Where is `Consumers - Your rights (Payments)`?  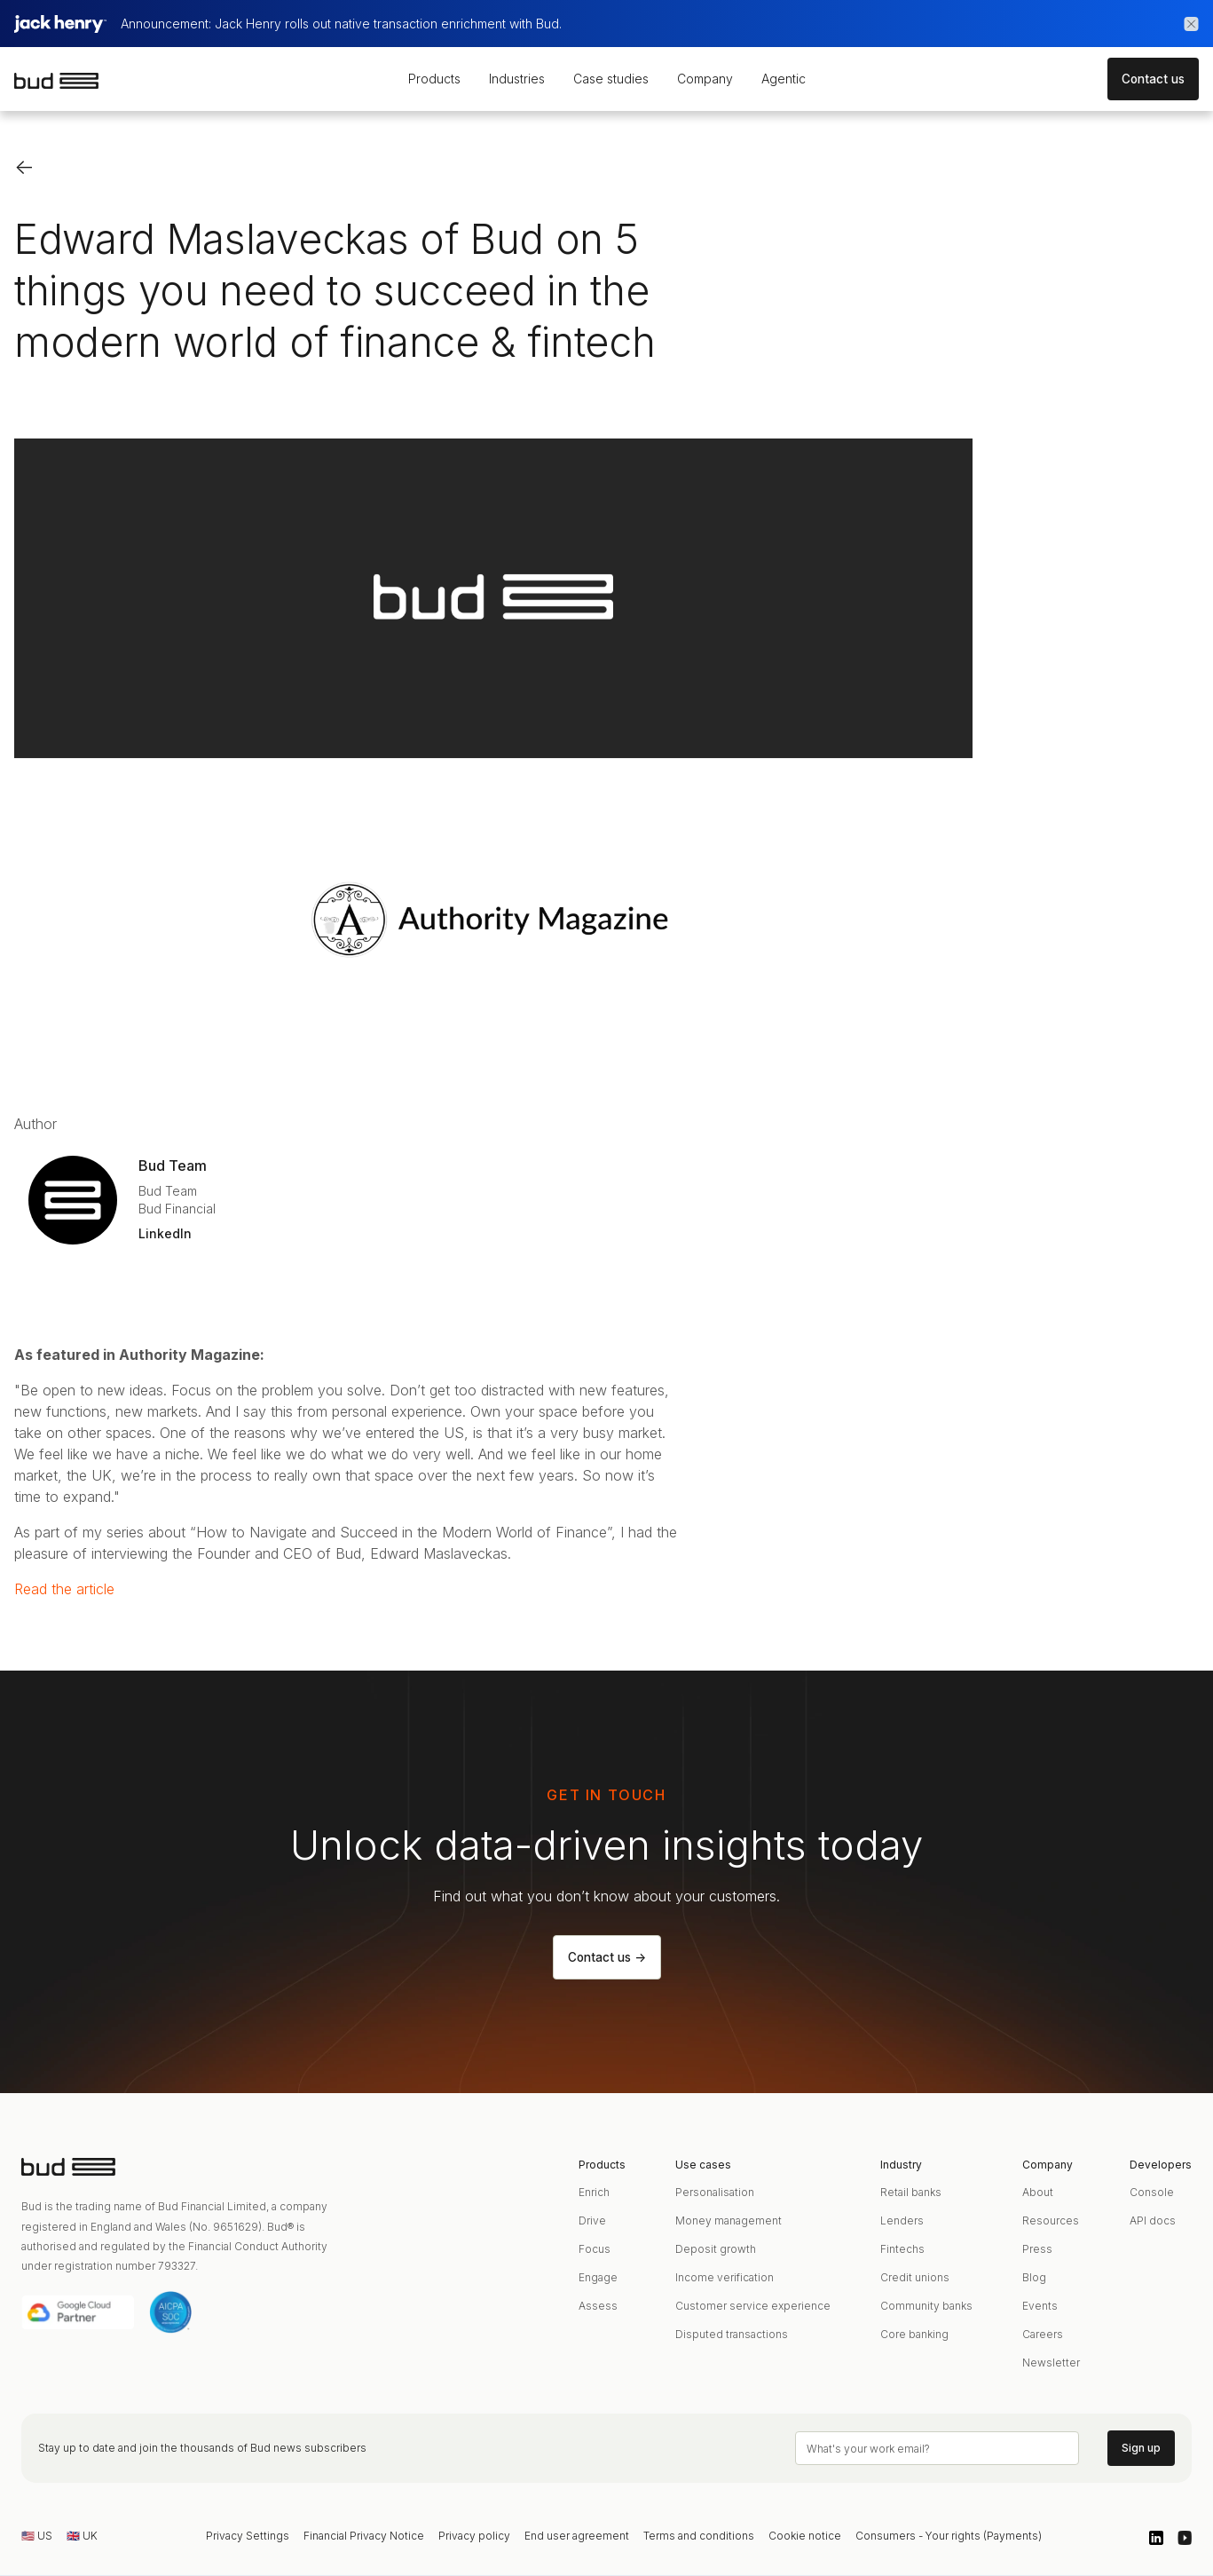 Consumers - Your rights (Payments) is located at coordinates (948, 2535).